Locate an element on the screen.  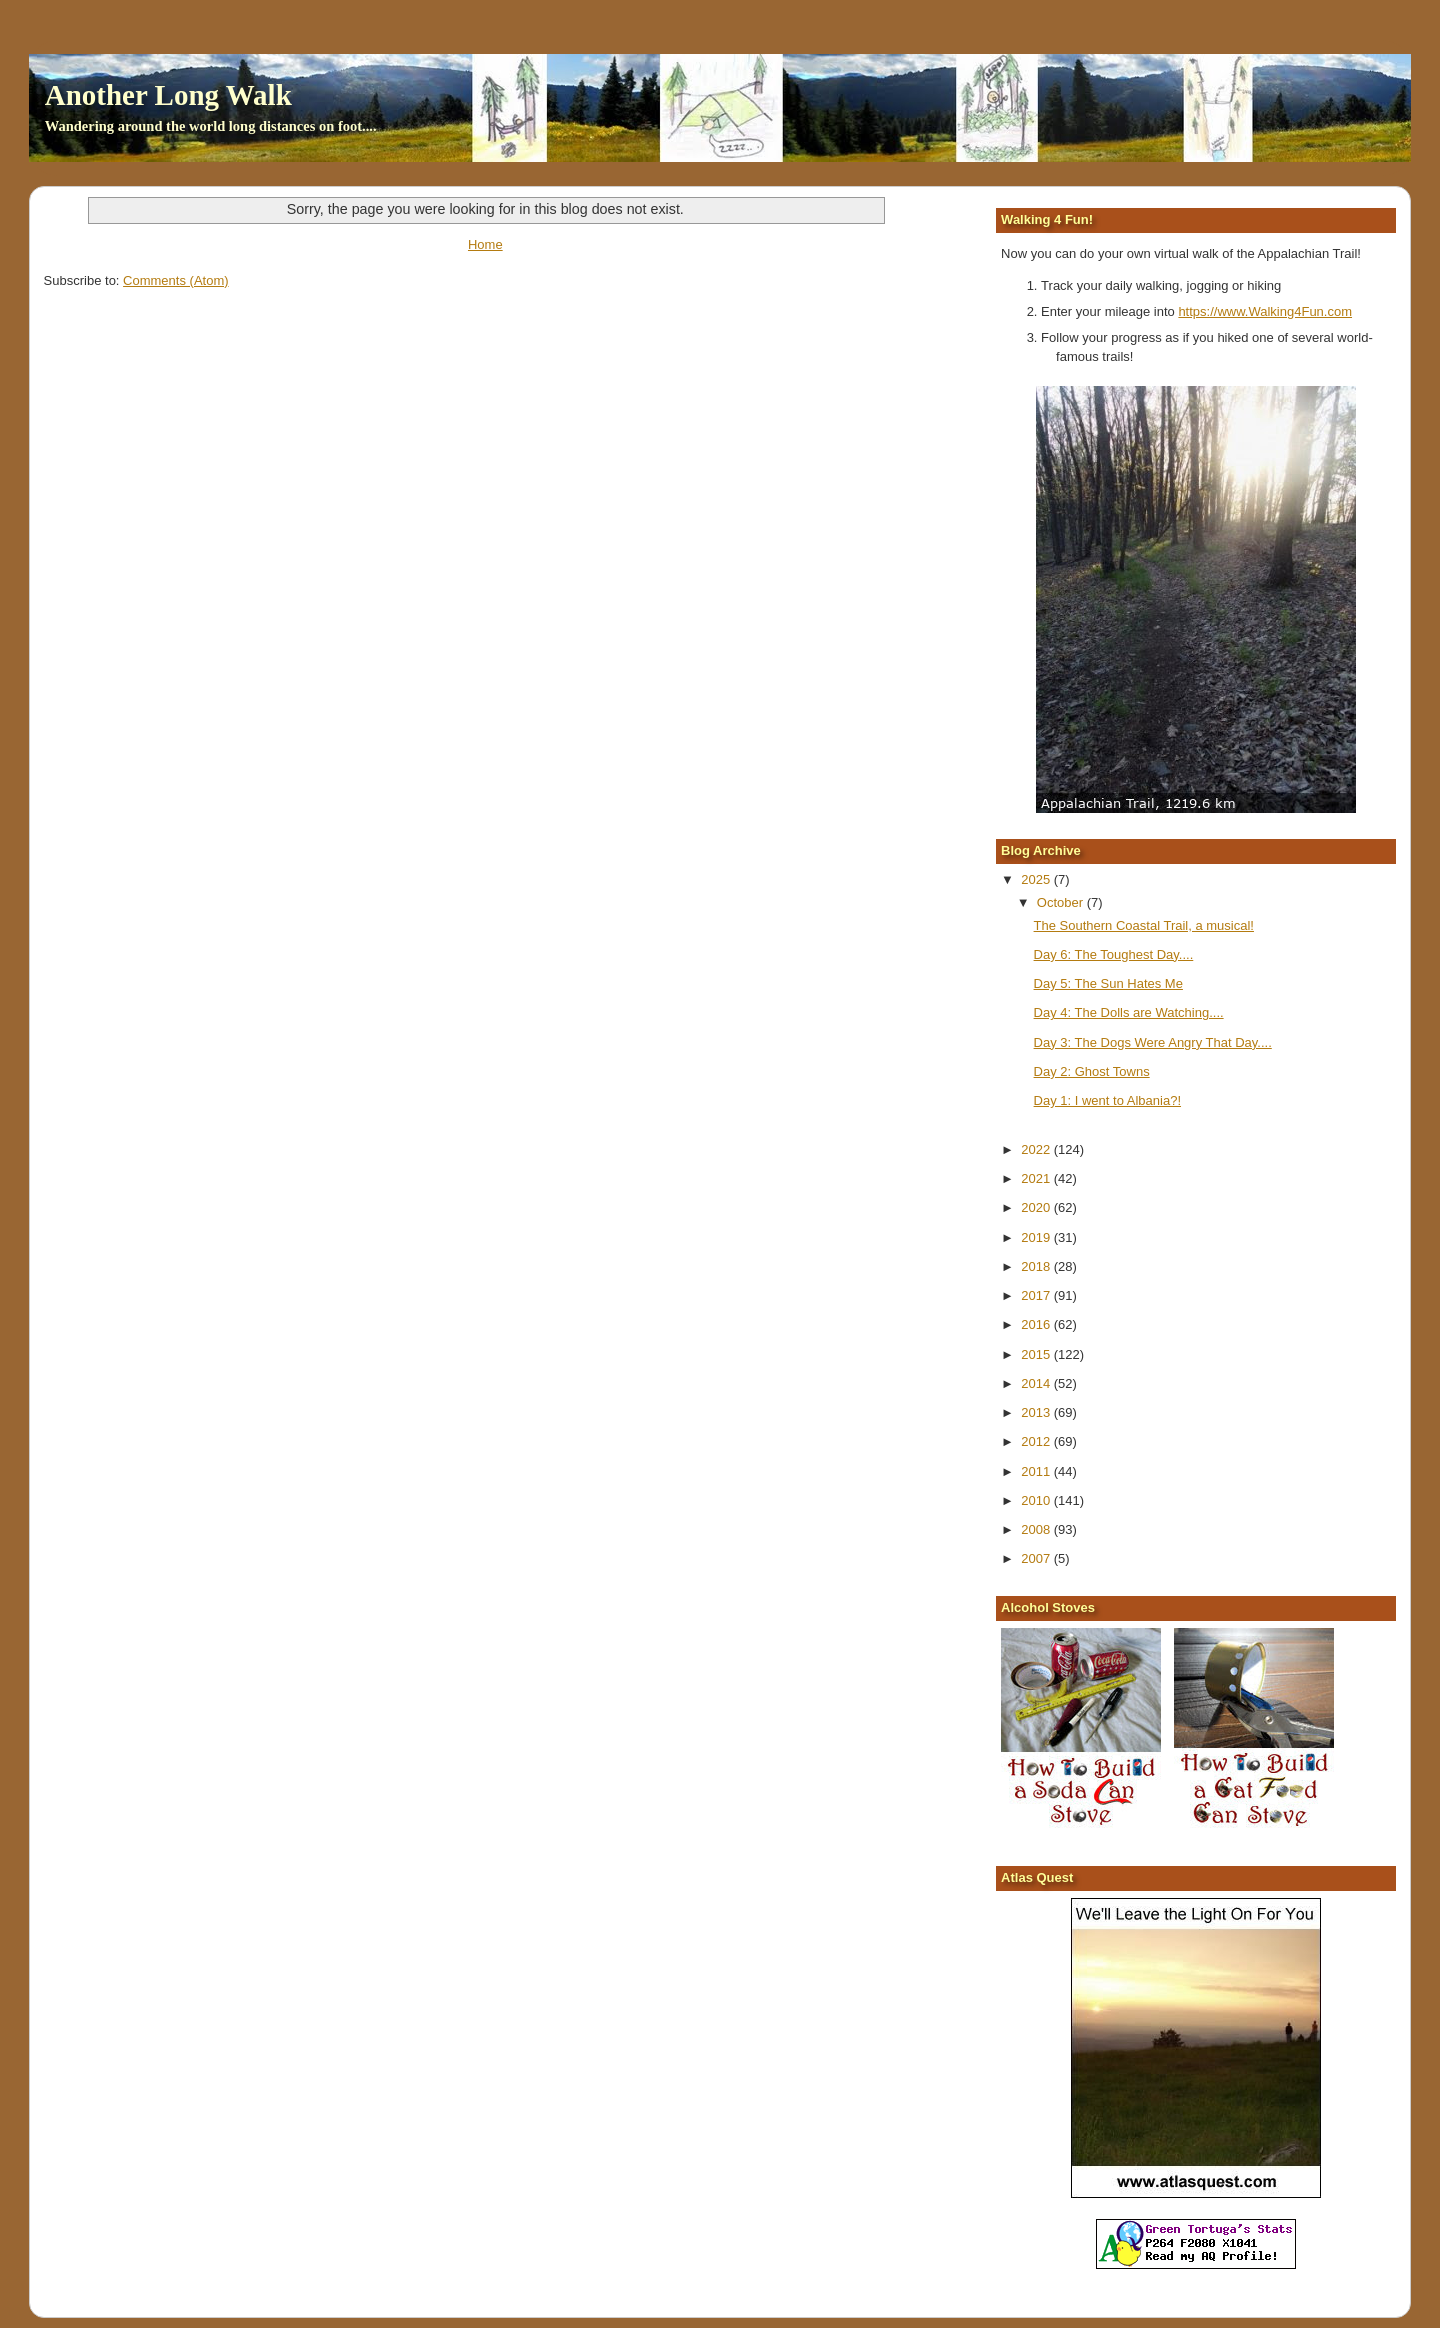
2020 is located at coordinates (1037, 1207).